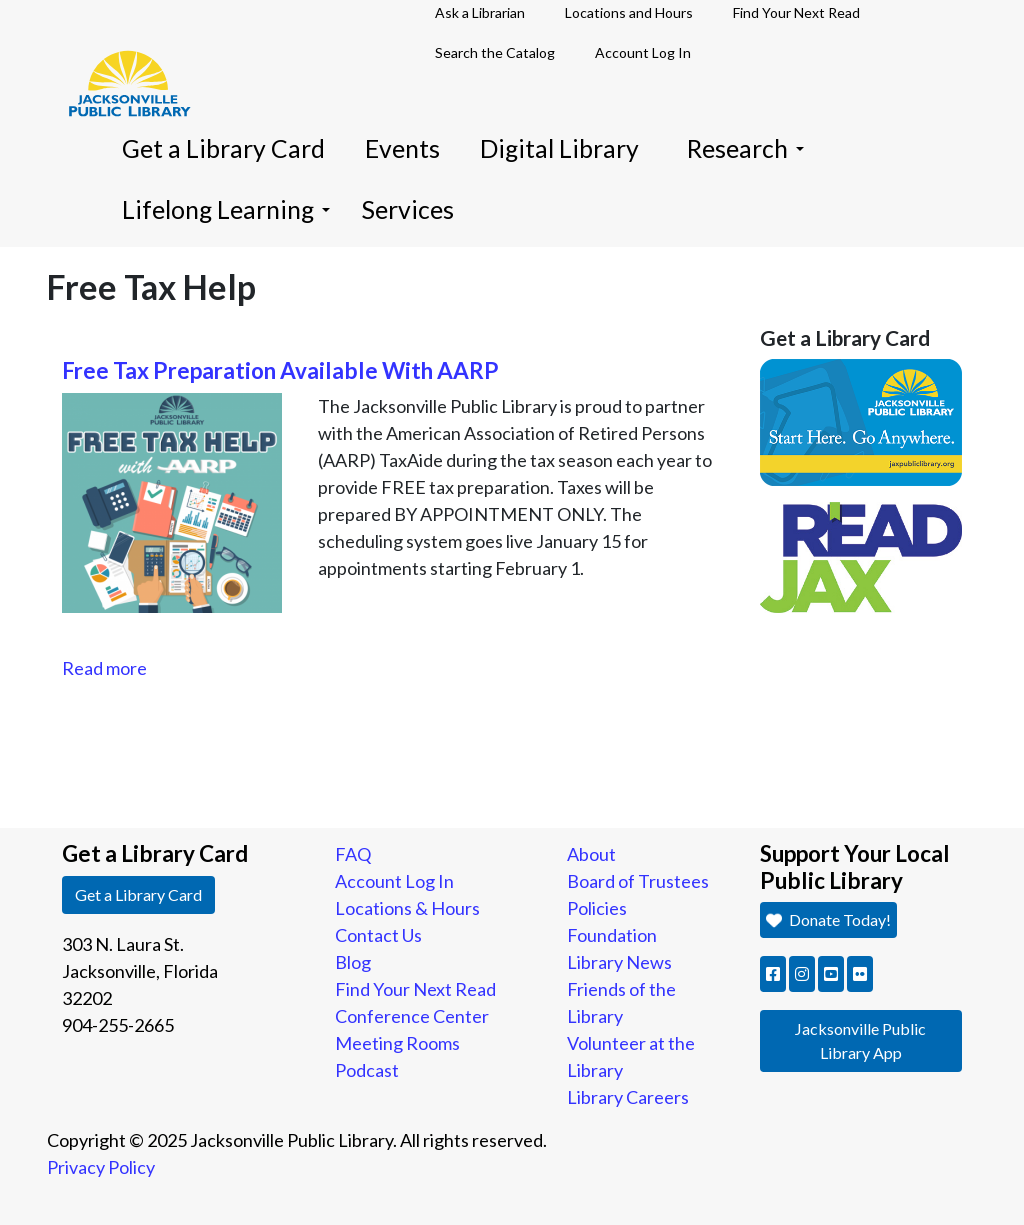 The height and width of the screenshot is (1225, 1024). I want to click on Research, so click(745, 148).